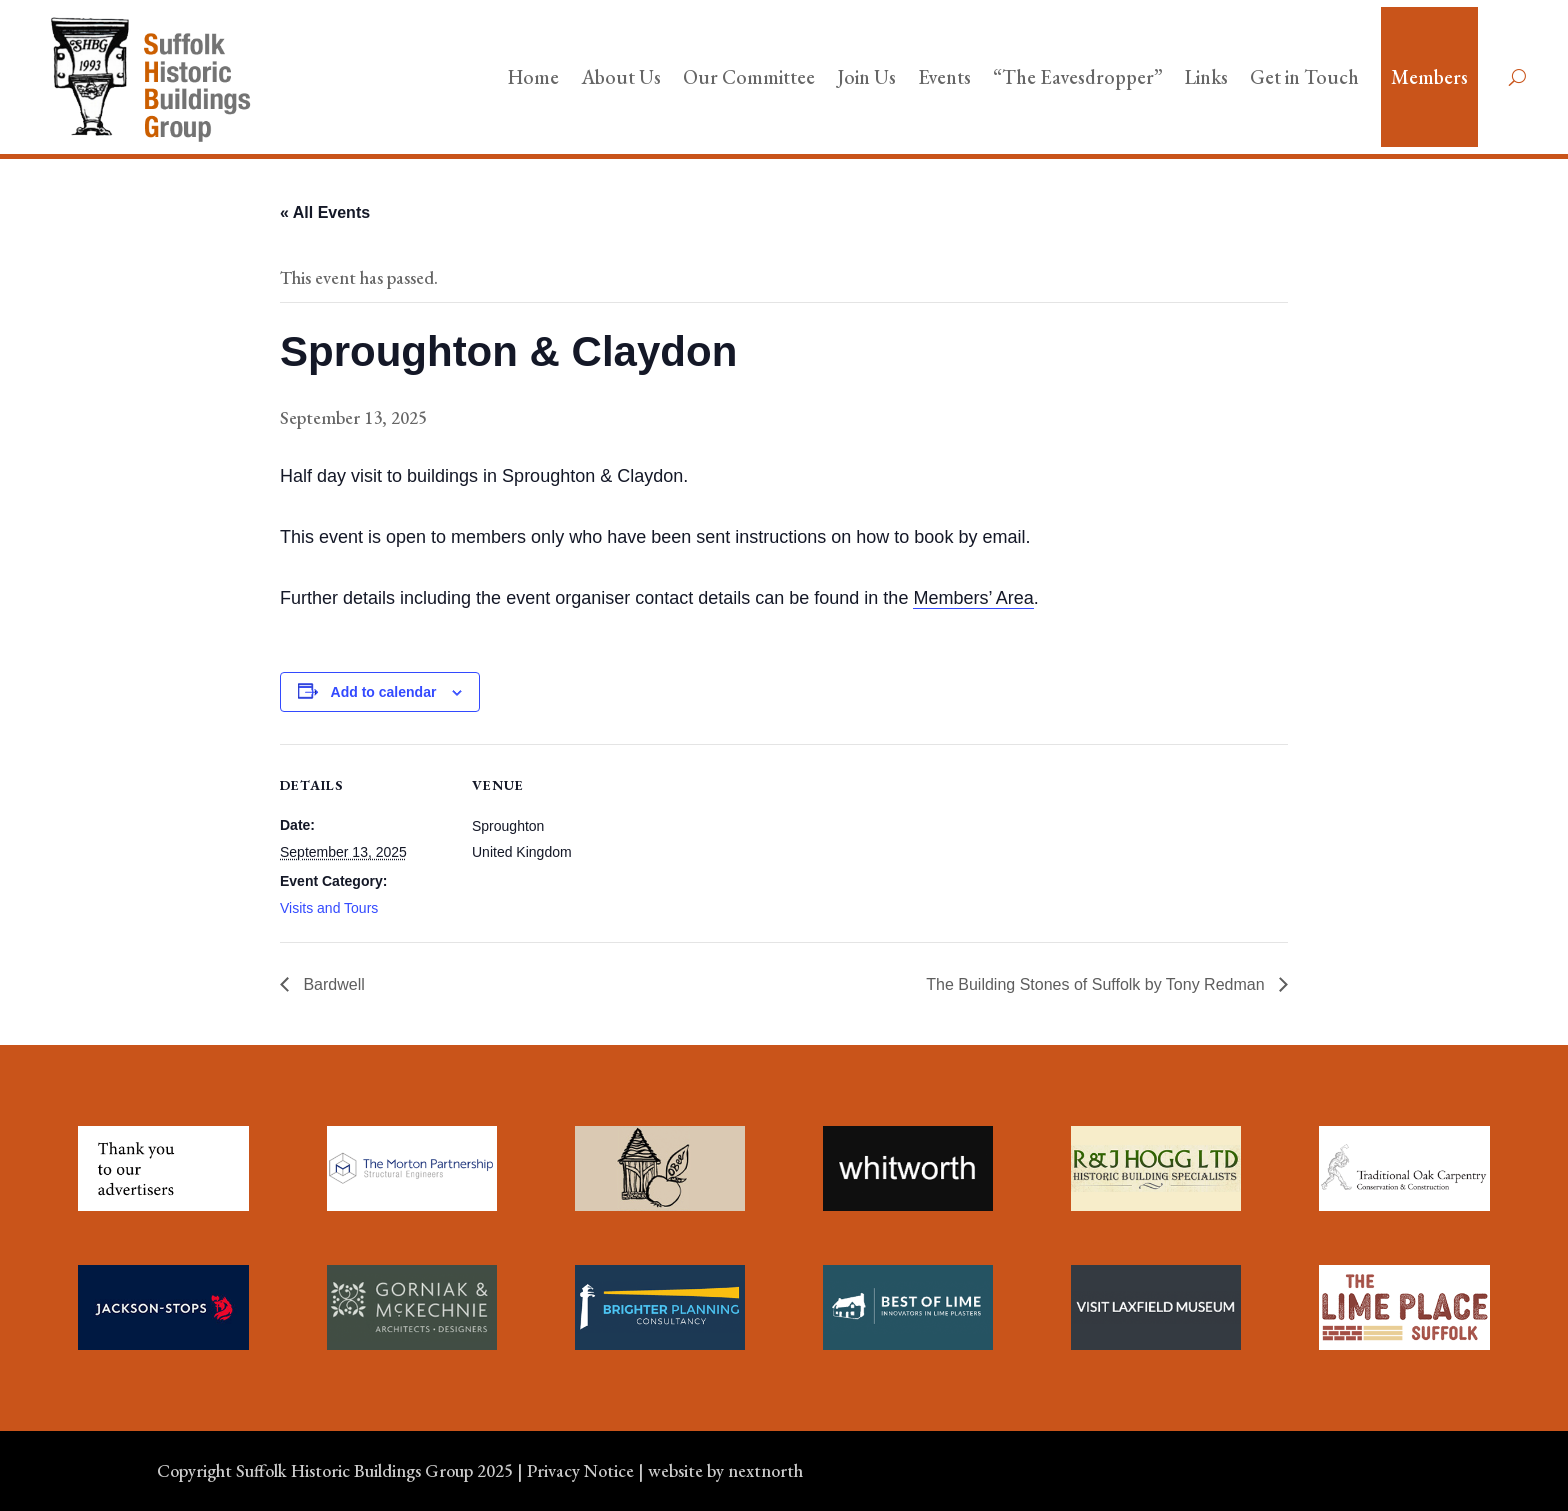 The width and height of the screenshot is (1568, 1511). What do you see at coordinates (1078, 77) in the screenshot?
I see `“The Eavesdropper”` at bounding box center [1078, 77].